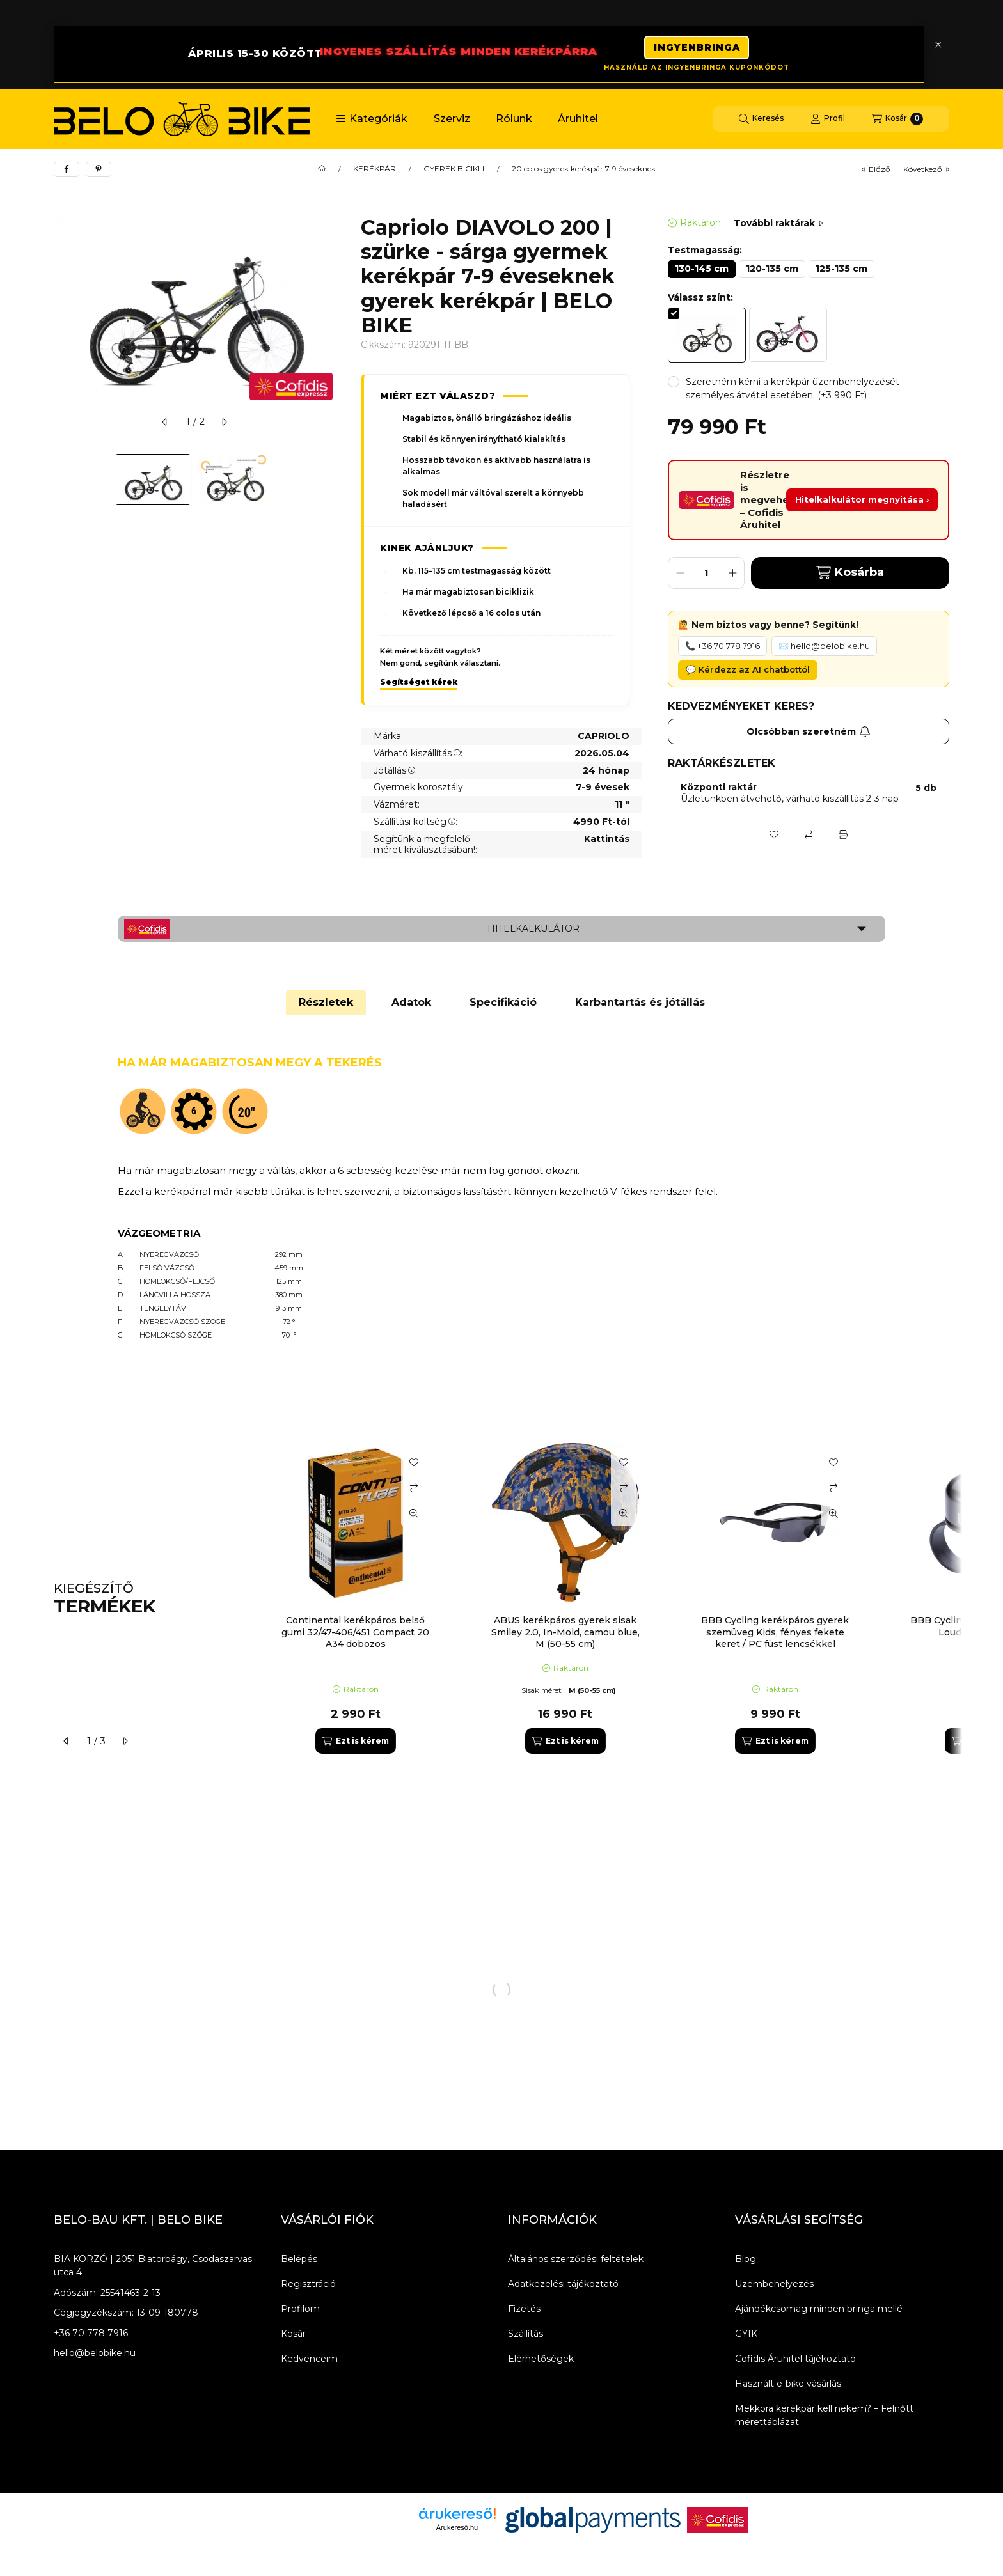 This screenshot has width=1003, height=2576. I want to click on 💬 Kérdezz az AI chatbottól, so click(748, 672).